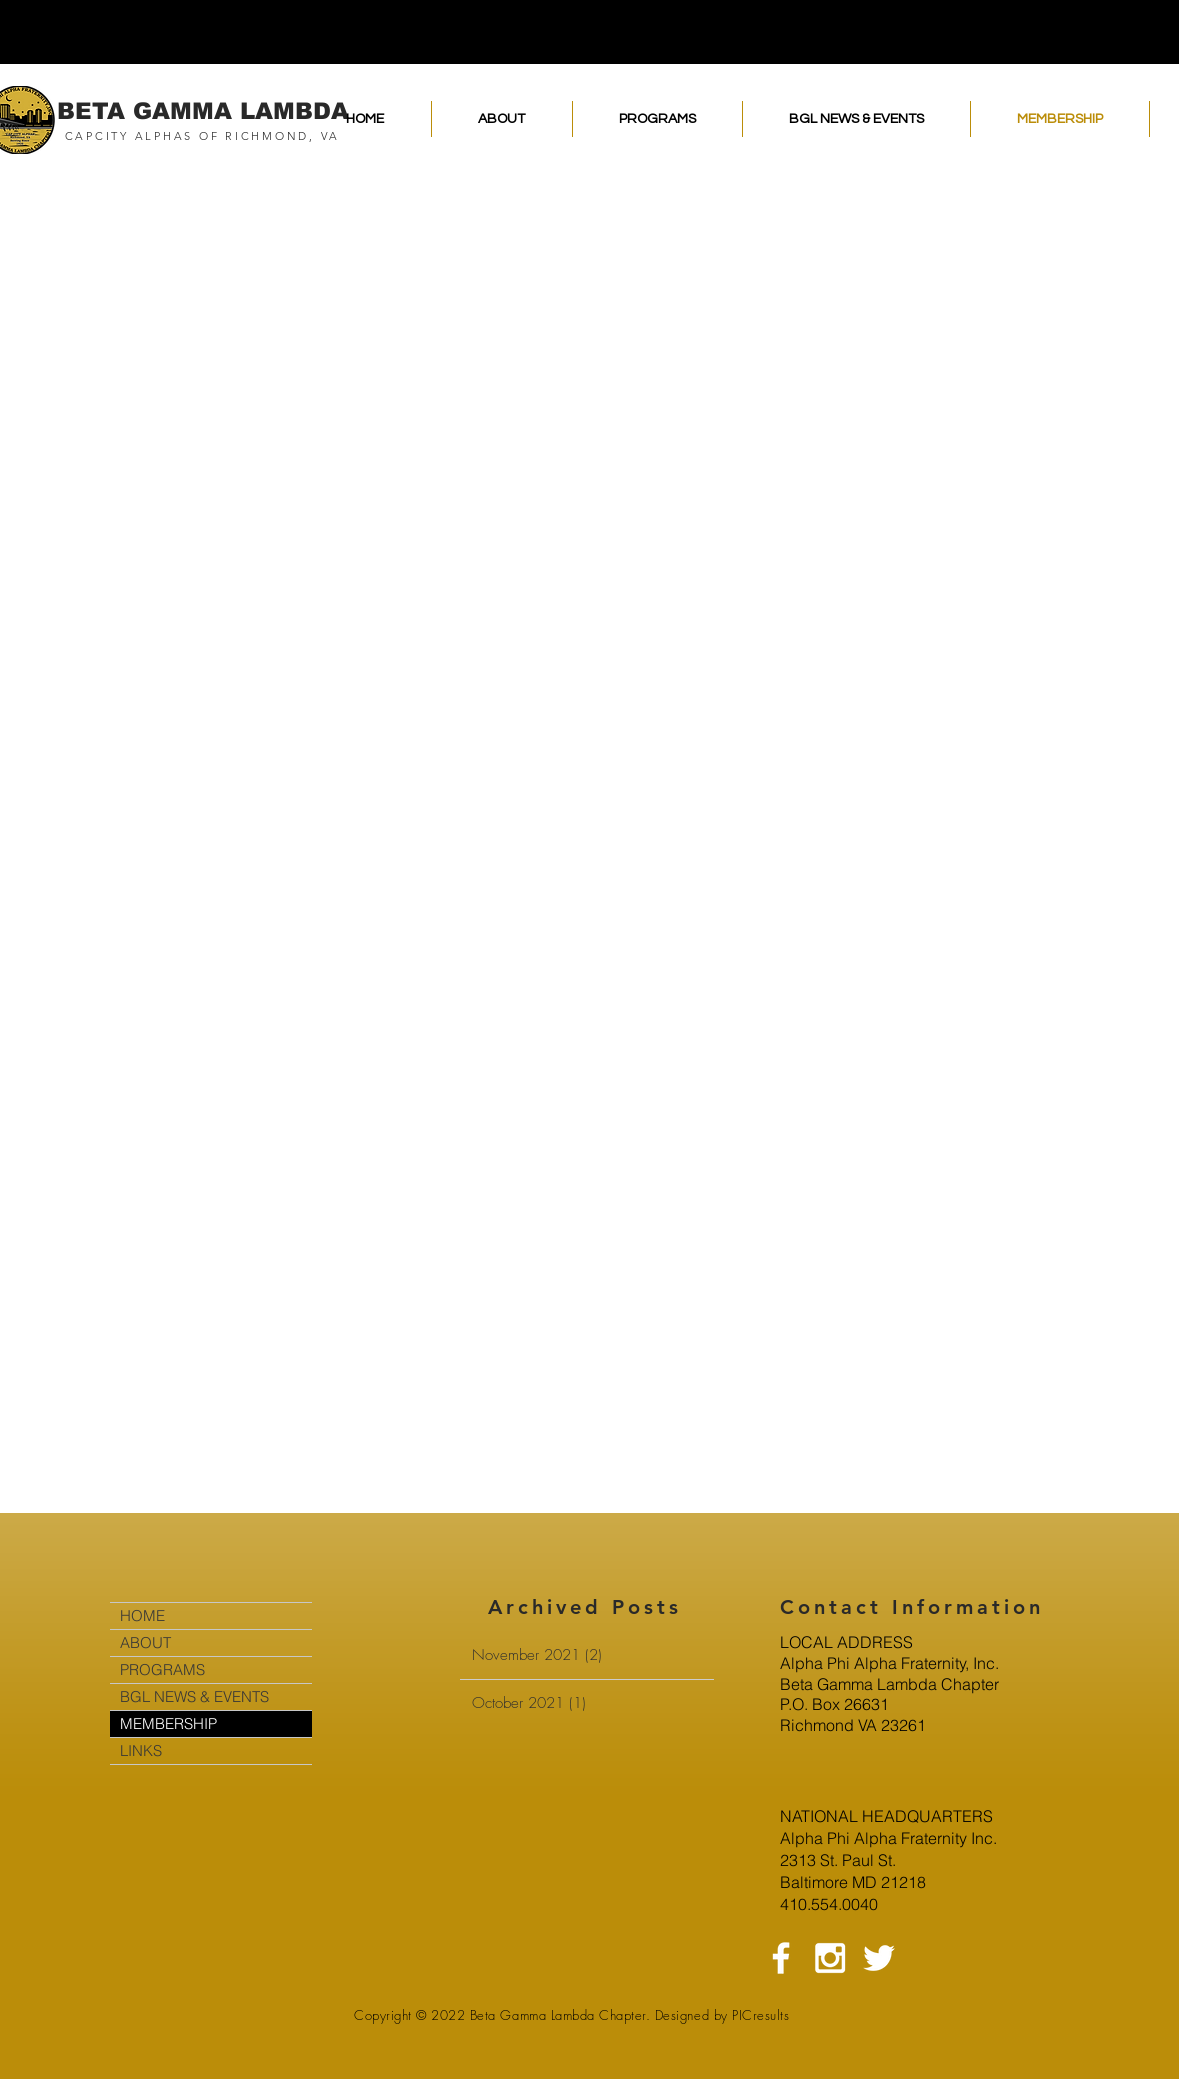 The image size is (1179, 2079). I want to click on LINKS, so click(141, 1750).